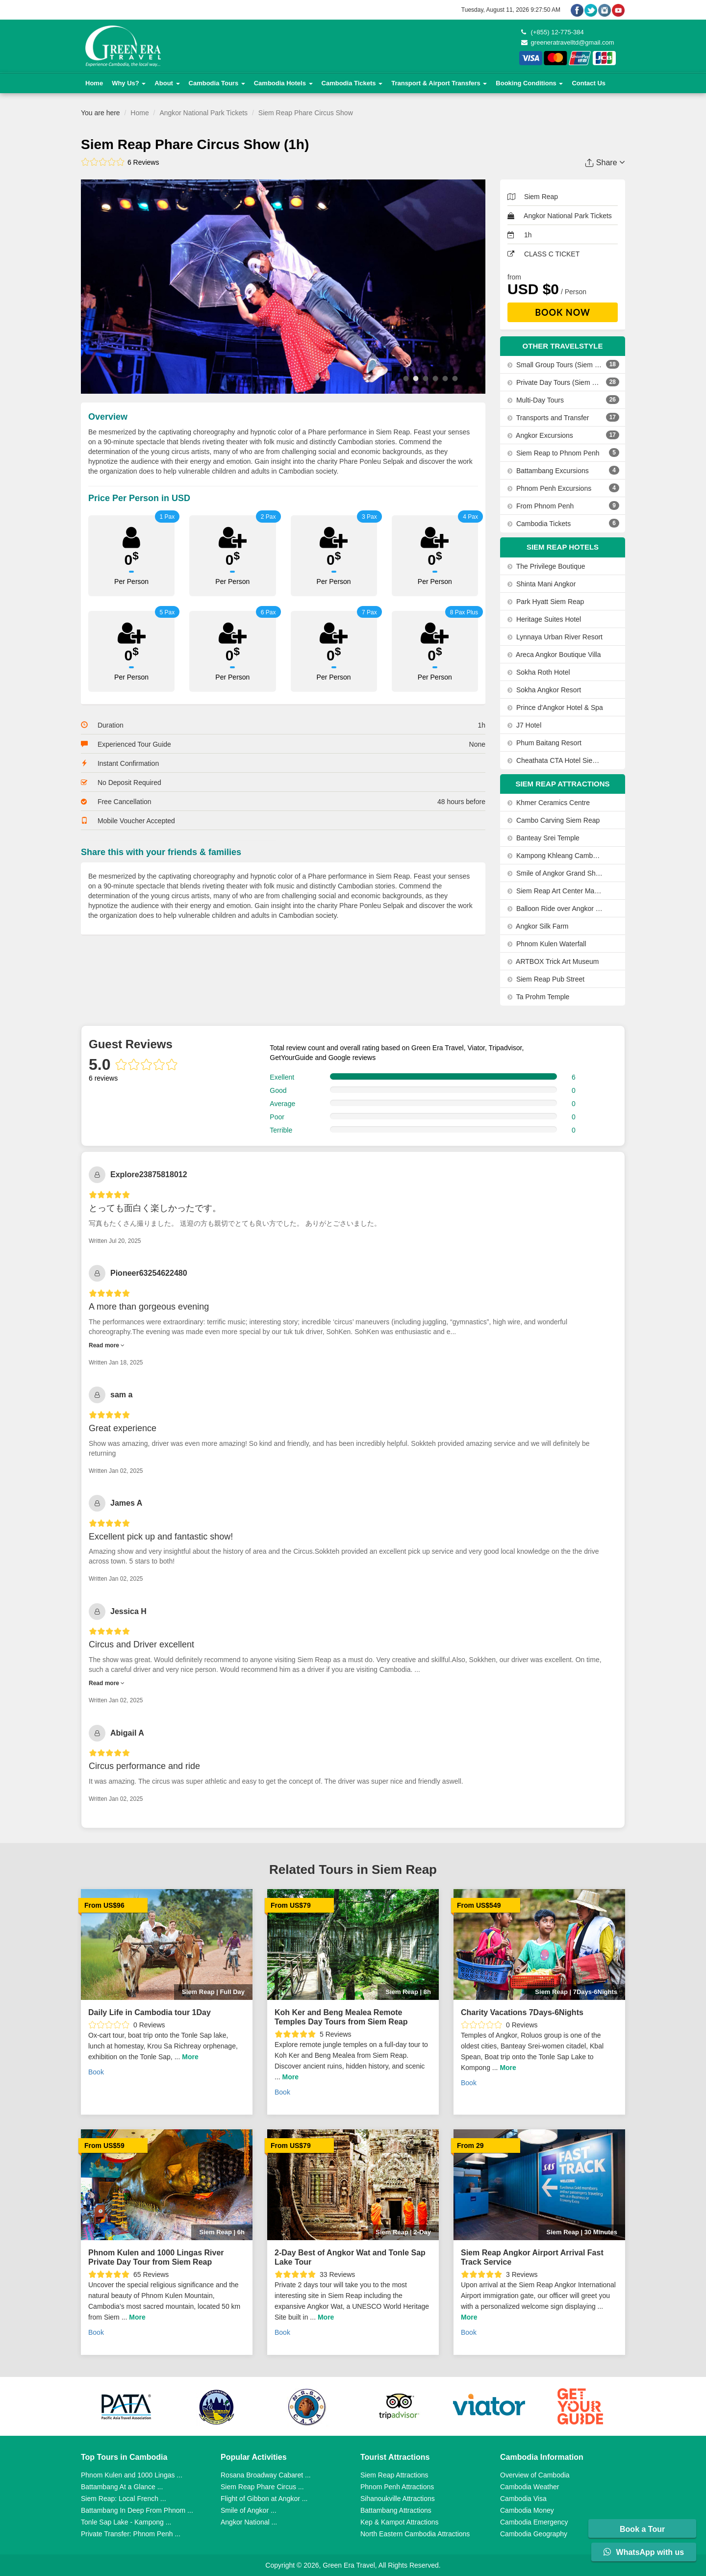  I want to click on Cambodia Emergency, so click(534, 2522).